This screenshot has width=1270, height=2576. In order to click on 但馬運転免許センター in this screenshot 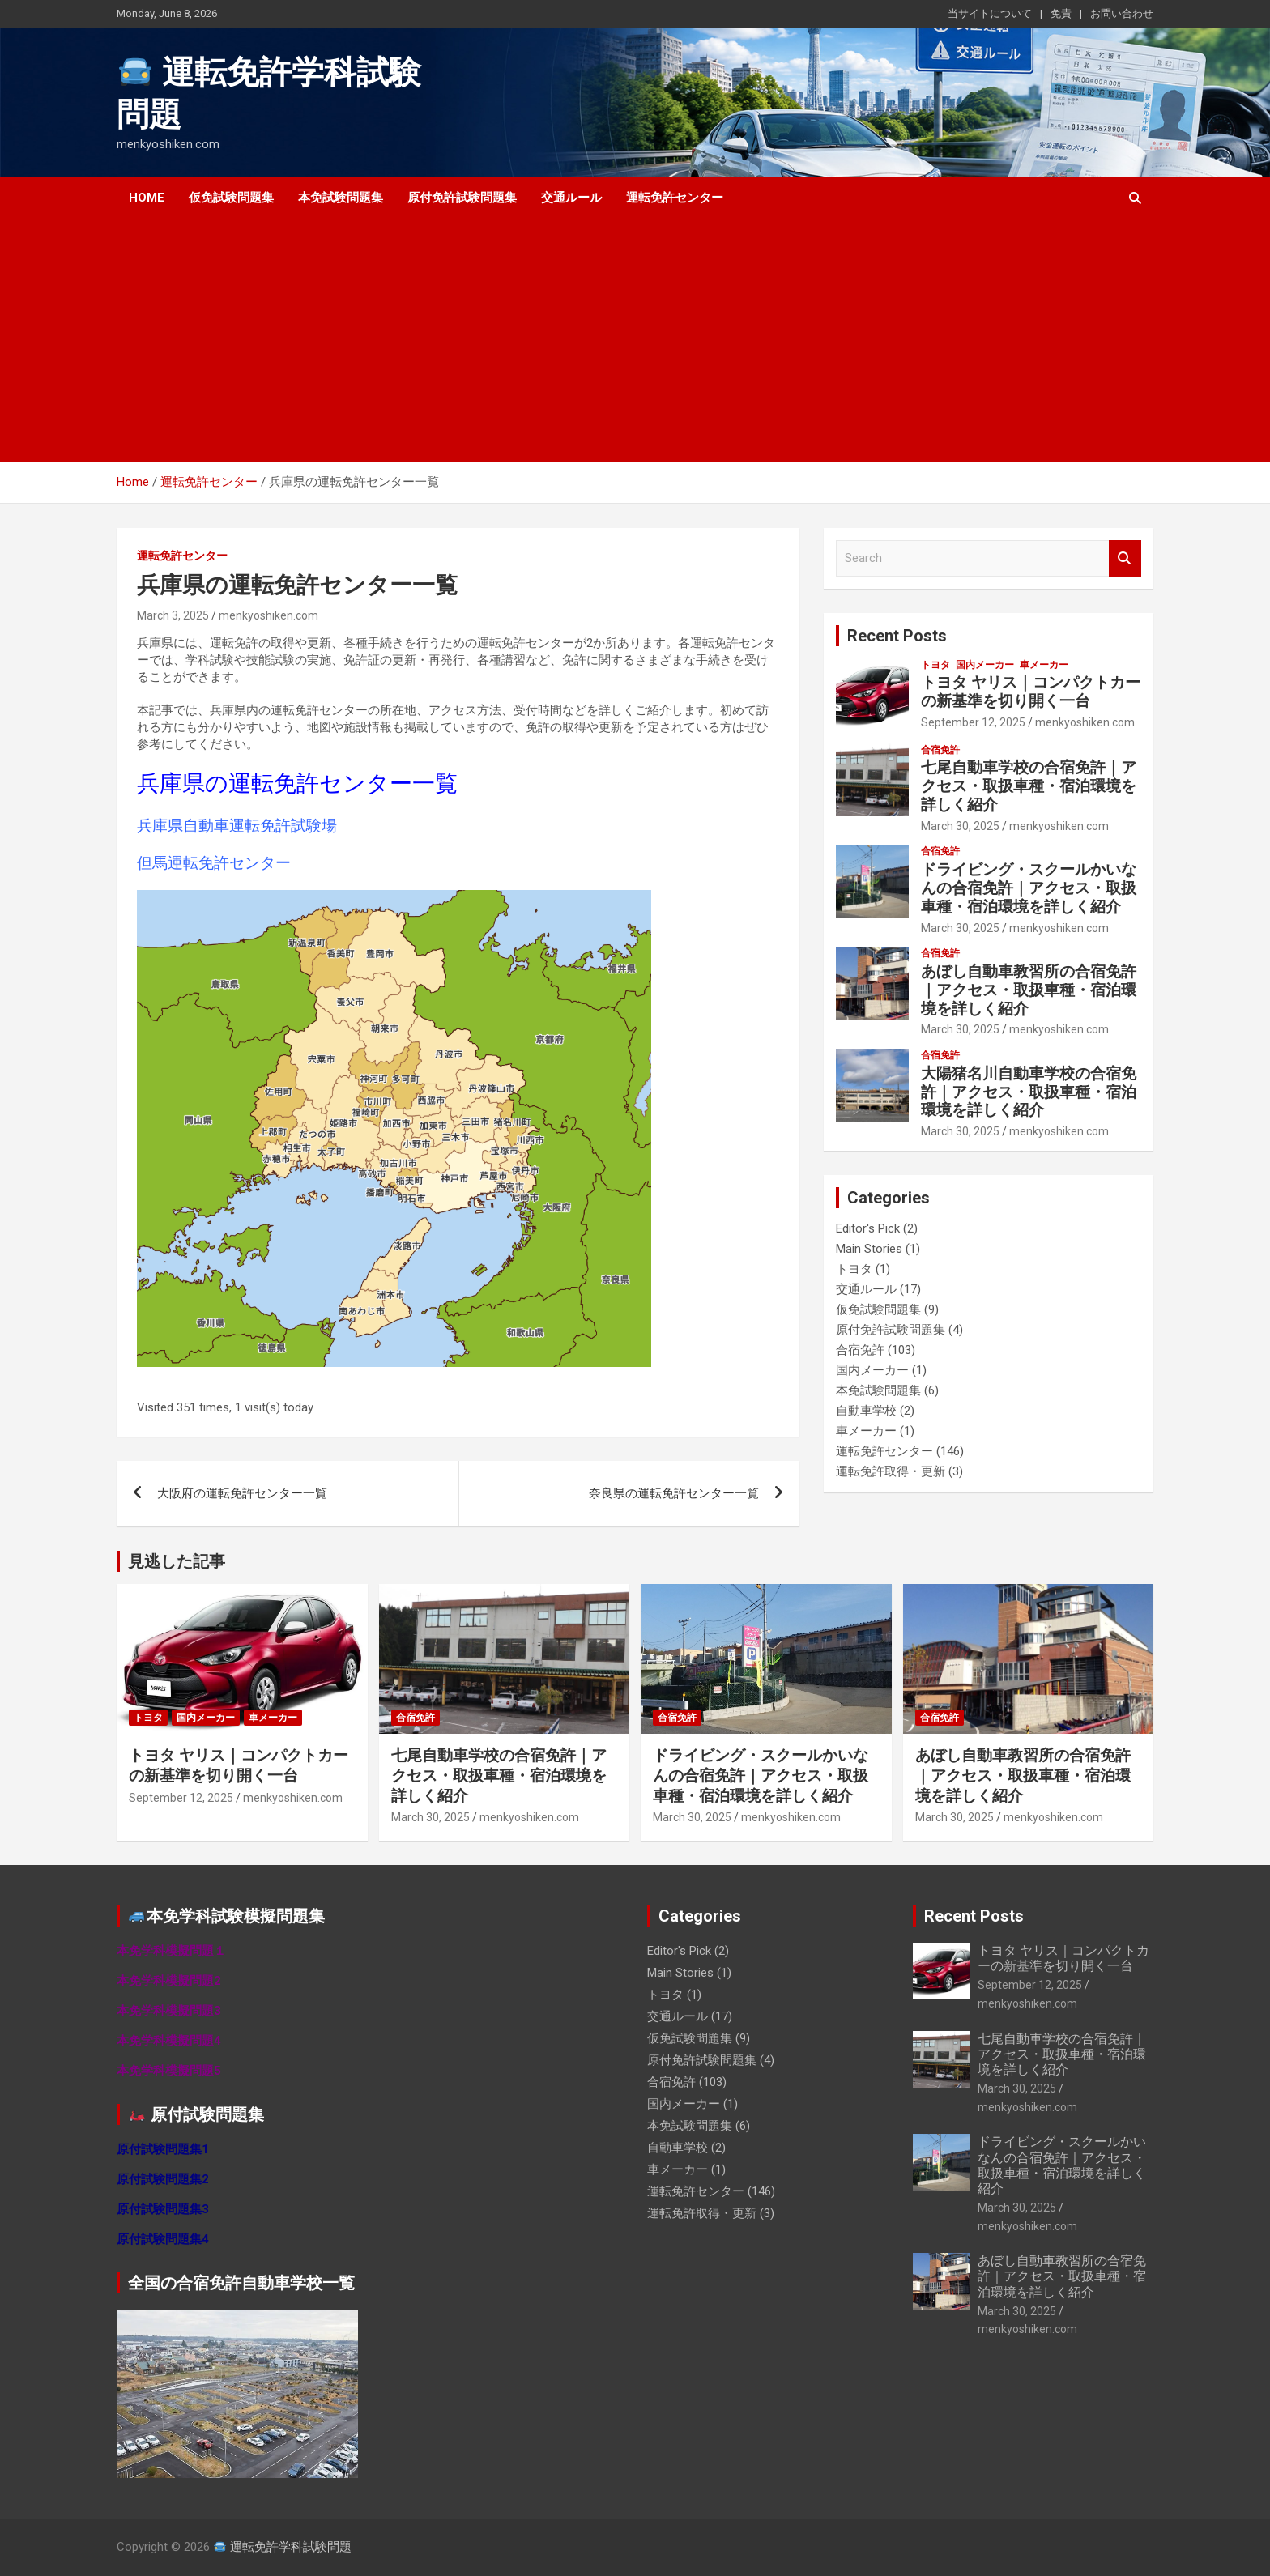, I will do `click(214, 863)`.